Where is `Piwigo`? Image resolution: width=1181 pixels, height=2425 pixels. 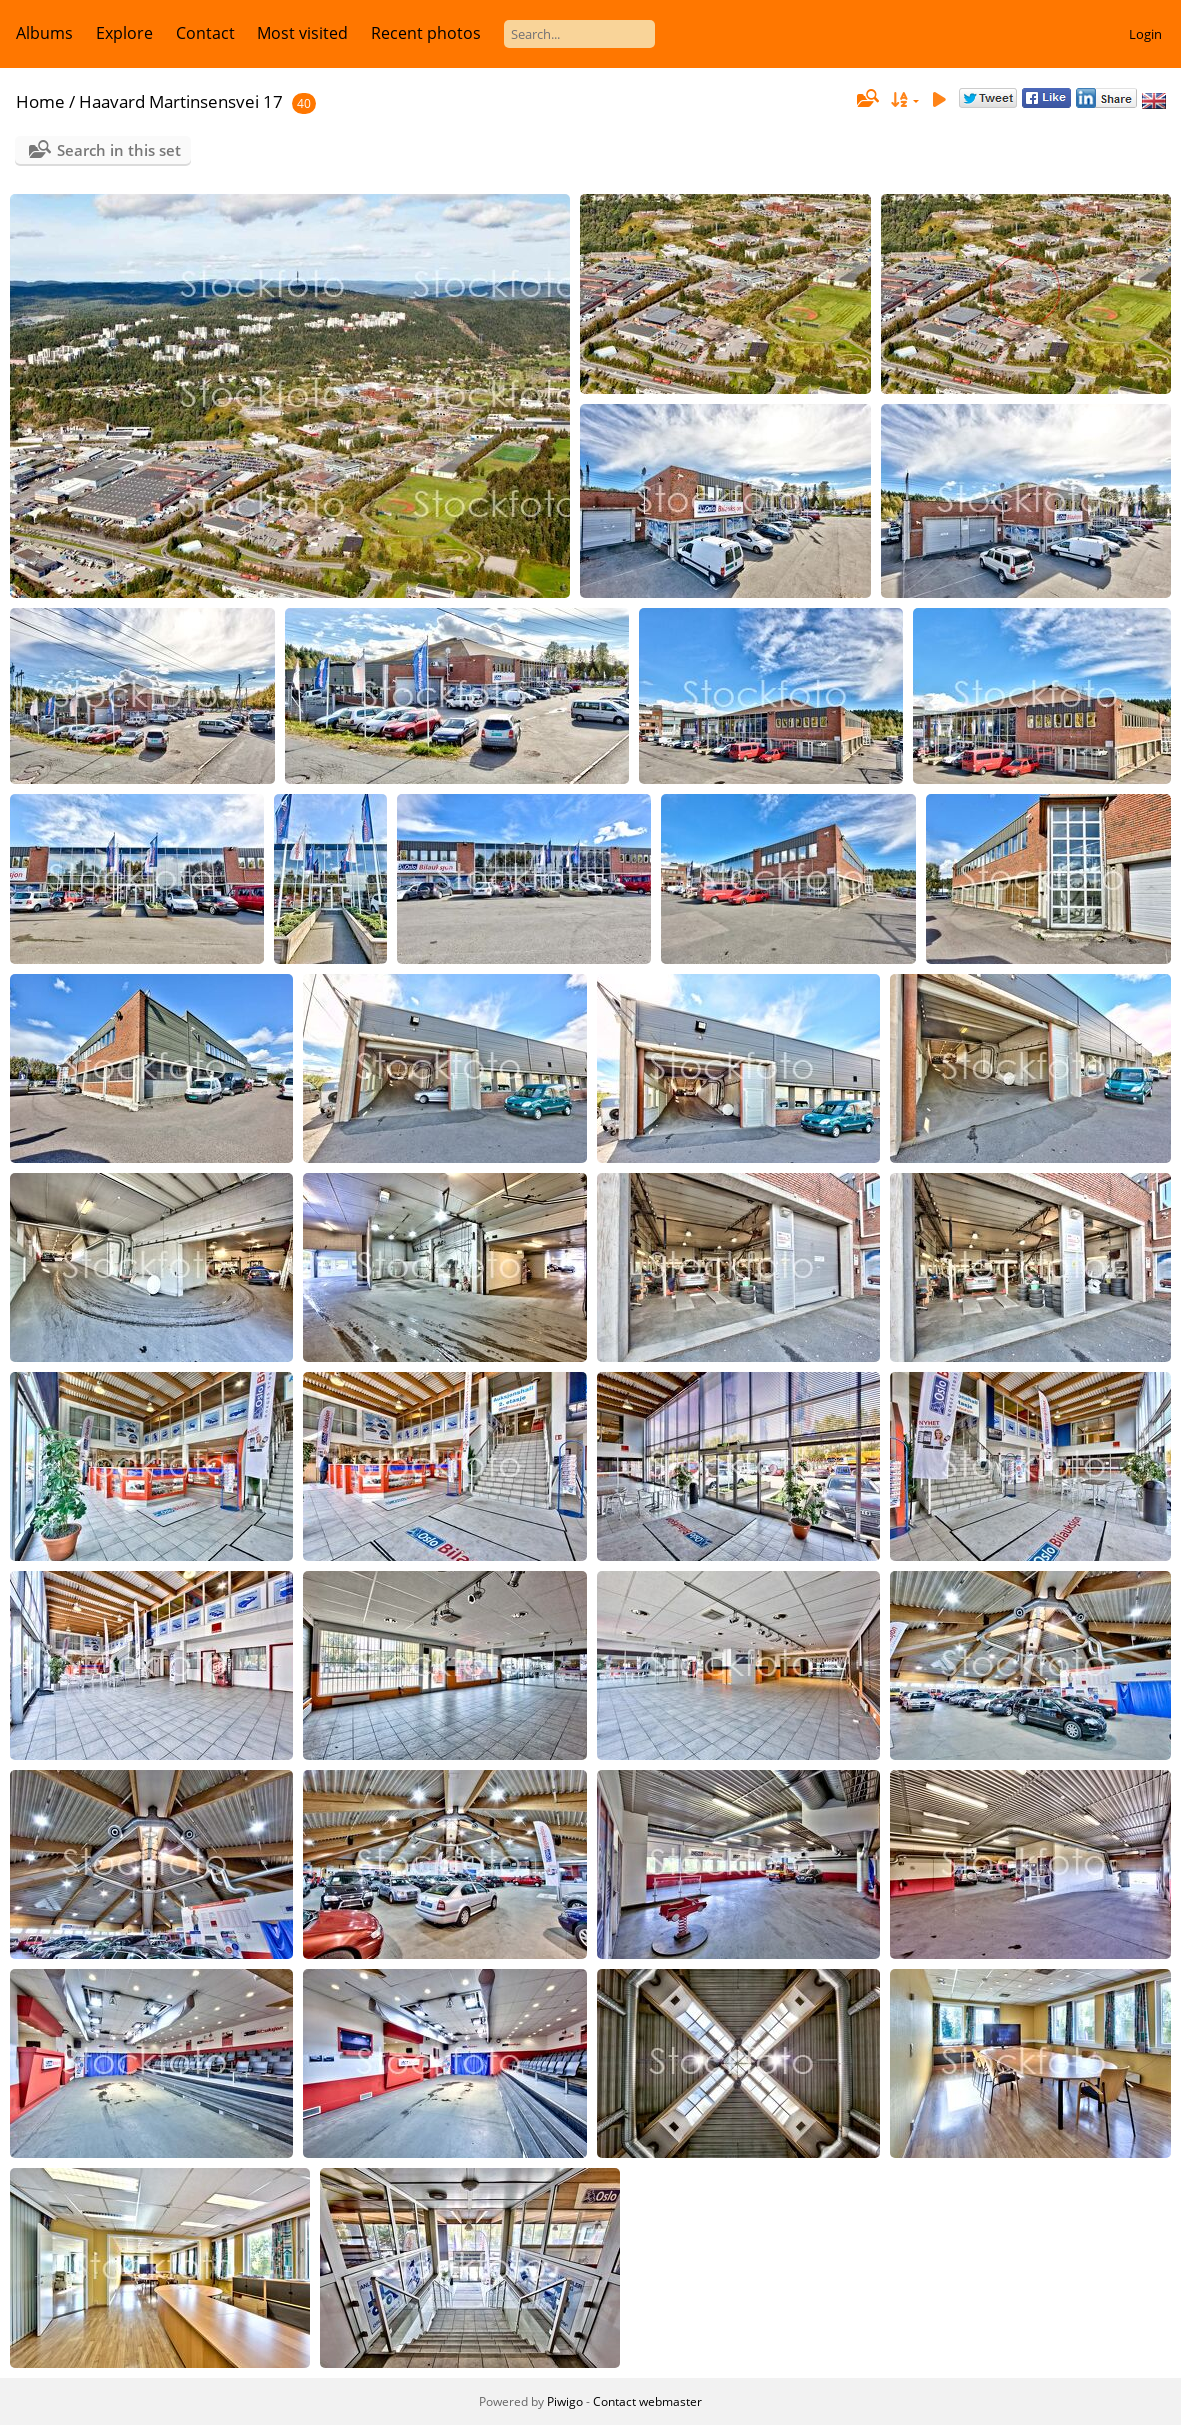 Piwigo is located at coordinates (565, 2401).